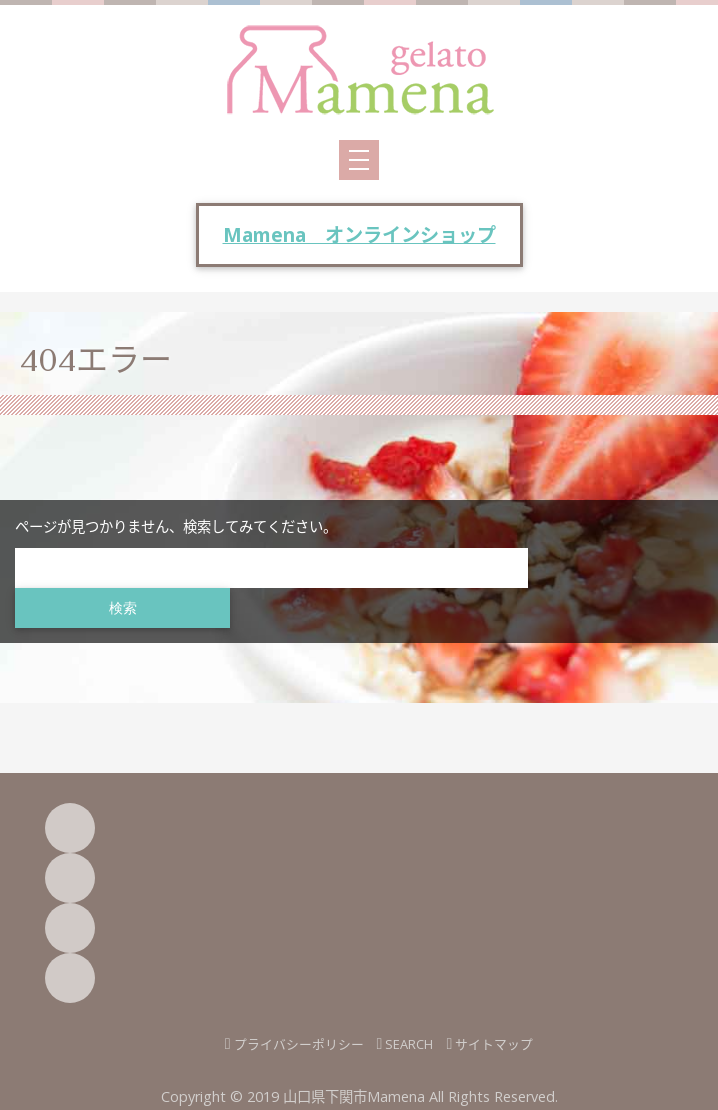 The width and height of the screenshot is (718, 1110). What do you see at coordinates (409, 1044) in the screenshot?
I see `SEARCH` at bounding box center [409, 1044].